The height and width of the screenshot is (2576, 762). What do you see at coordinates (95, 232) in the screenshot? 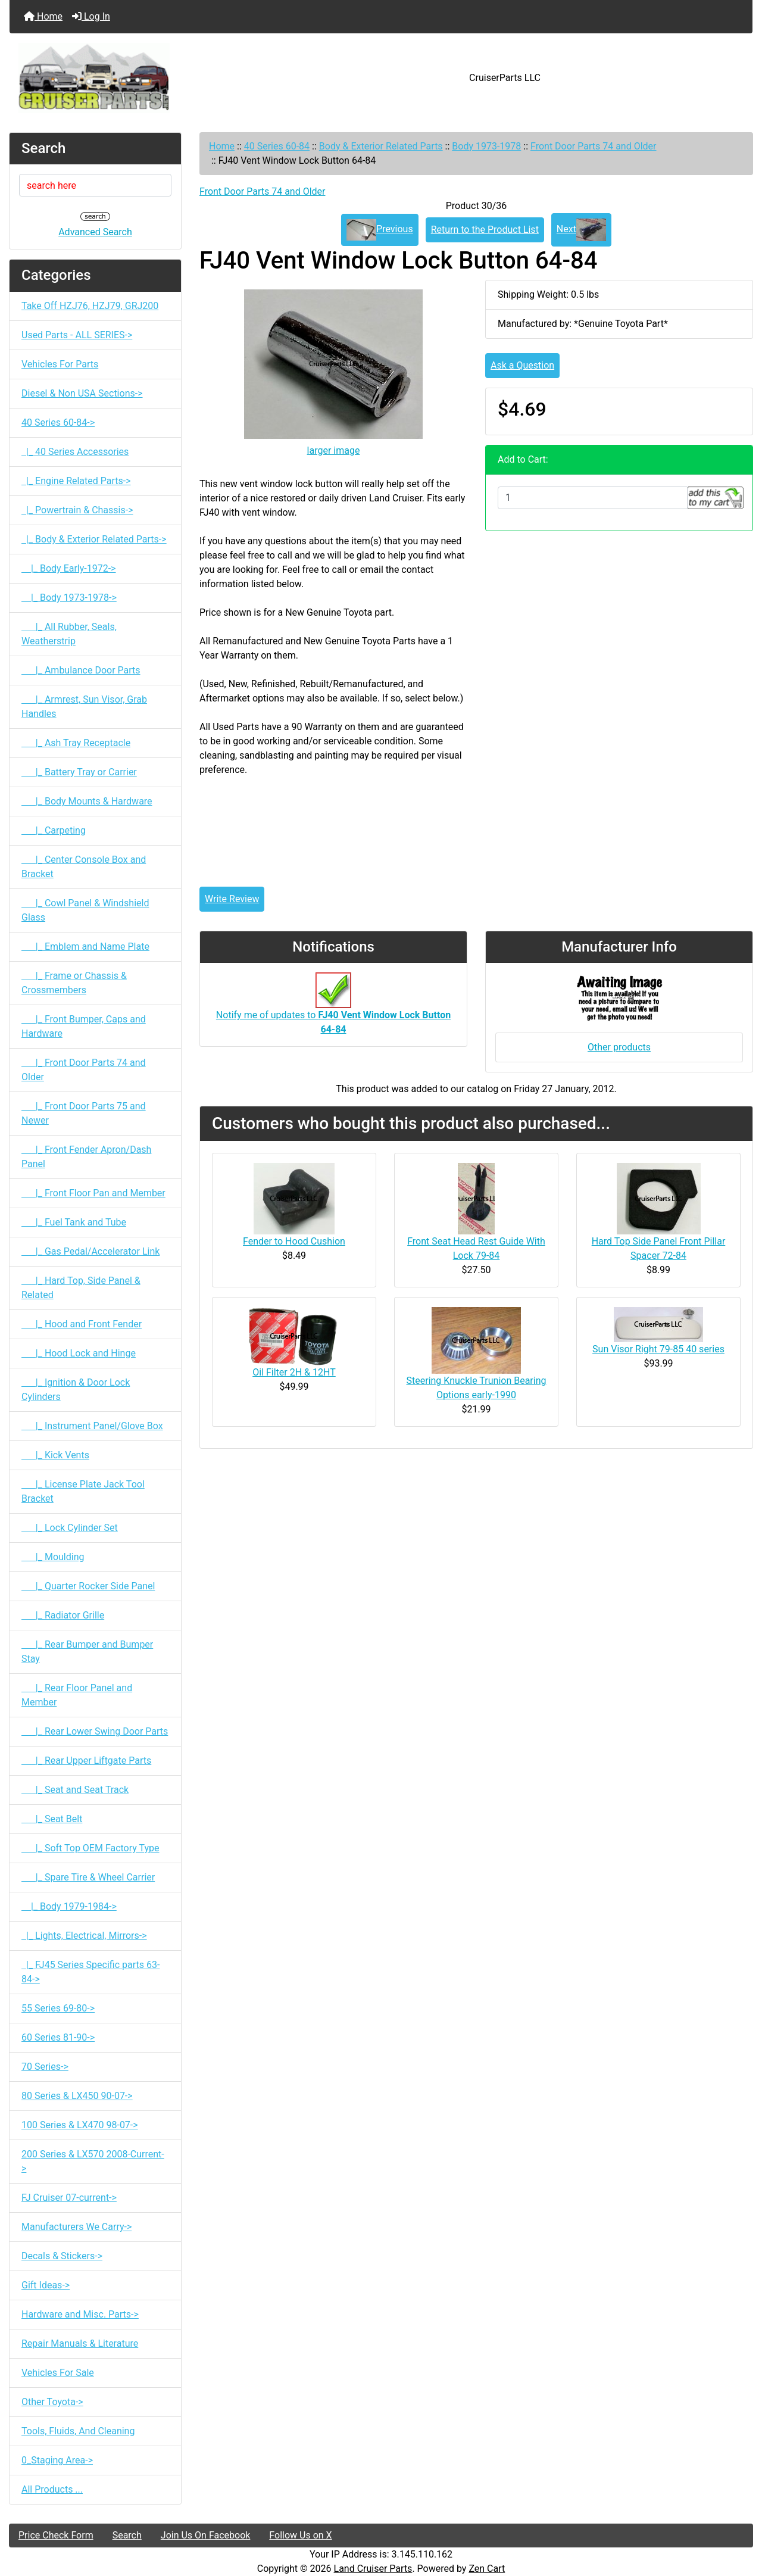
I see `Advanced Search` at bounding box center [95, 232].